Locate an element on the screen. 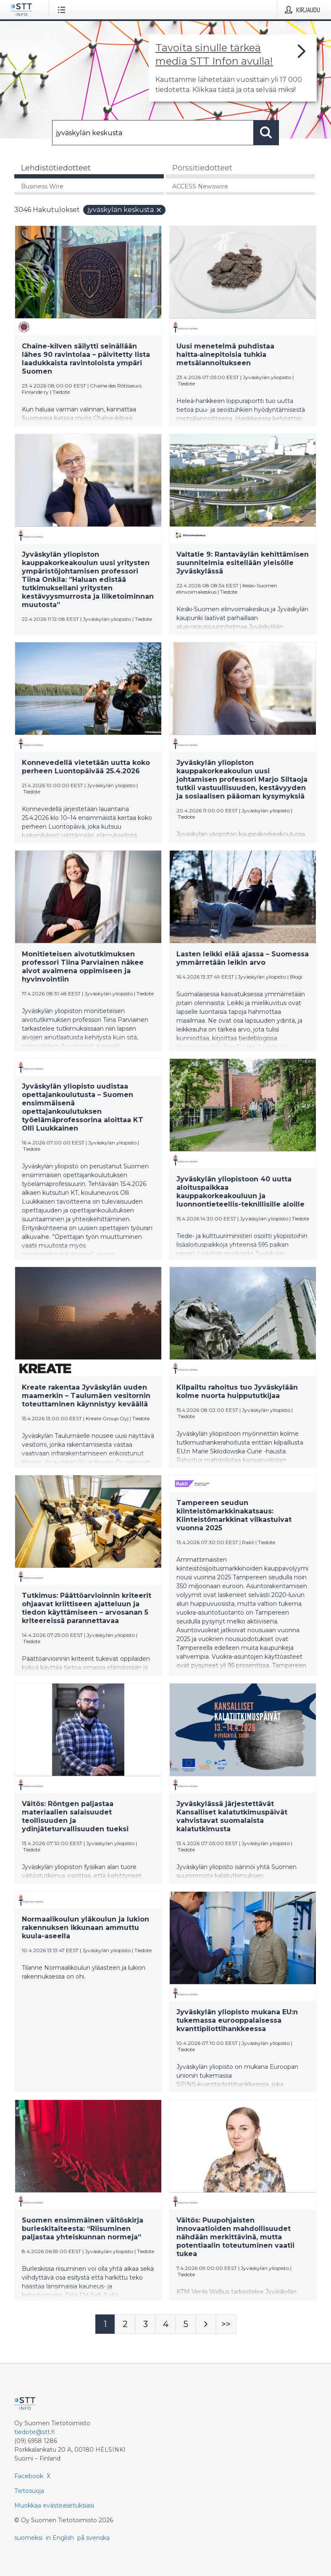 The image size is (331, 2576). [Linkki joka vie sivulle, joka kertoo lisää STT Info -tiedotepalvelusta] is located at coordinates (233, 68).